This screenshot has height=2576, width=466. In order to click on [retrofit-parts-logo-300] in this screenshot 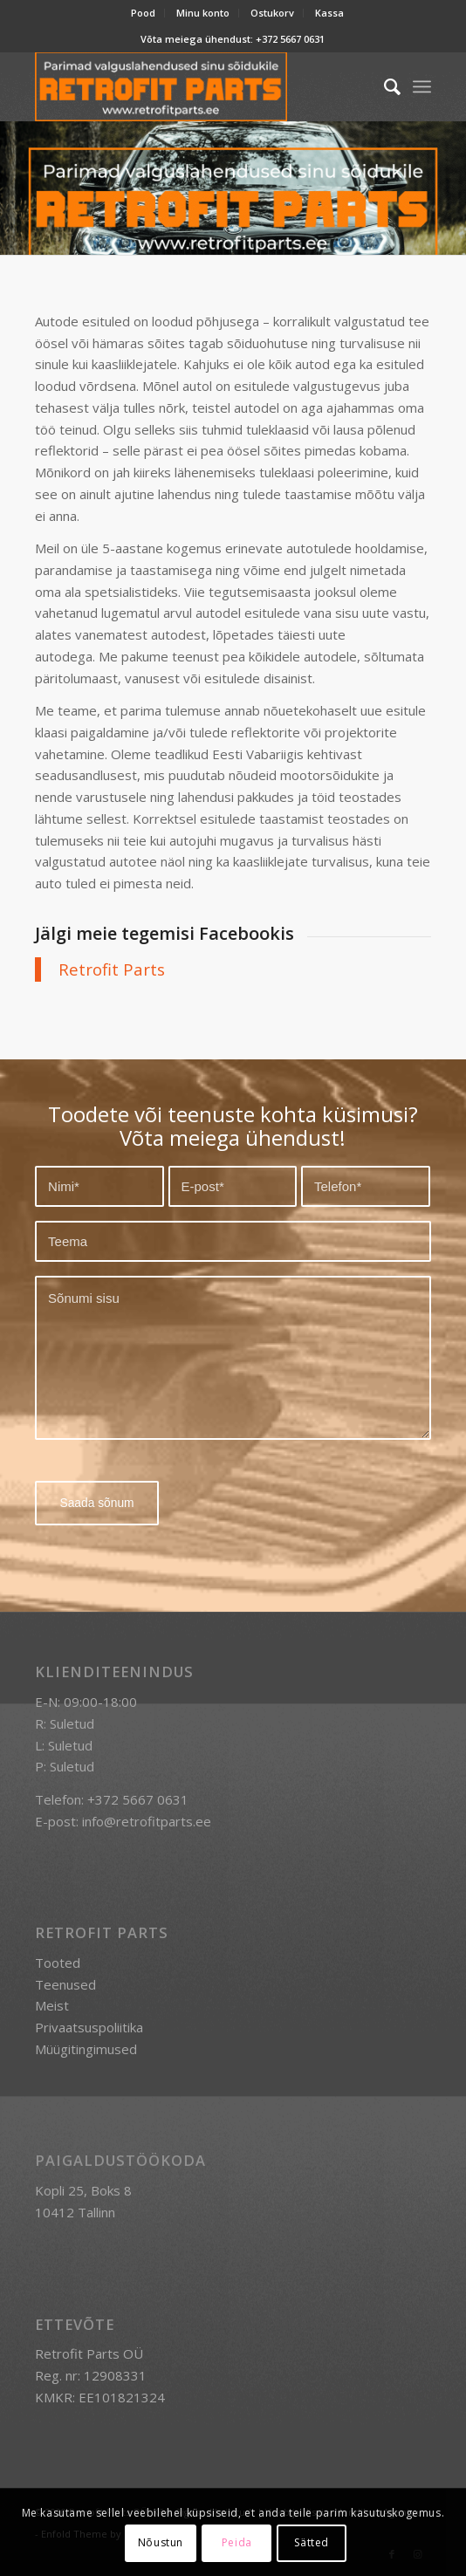, I will do `click(193, 86)`.